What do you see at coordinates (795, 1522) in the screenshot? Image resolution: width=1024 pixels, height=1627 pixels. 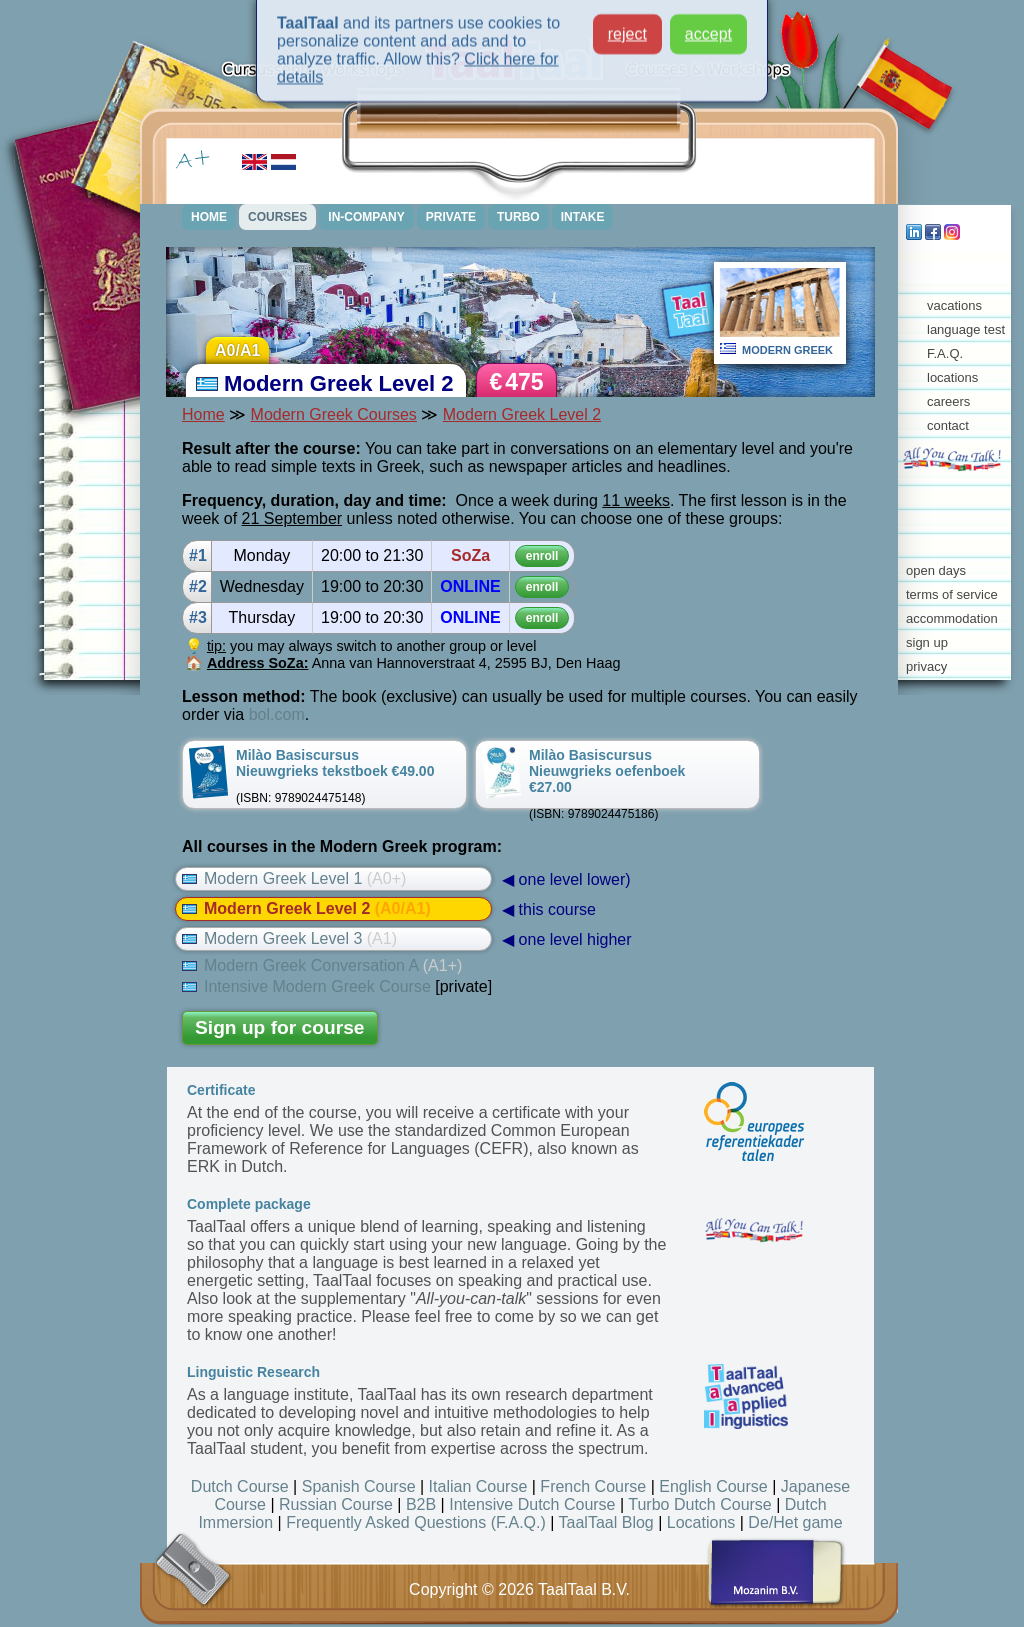 I see `De/Het game` at bounding box center [795, 1522].